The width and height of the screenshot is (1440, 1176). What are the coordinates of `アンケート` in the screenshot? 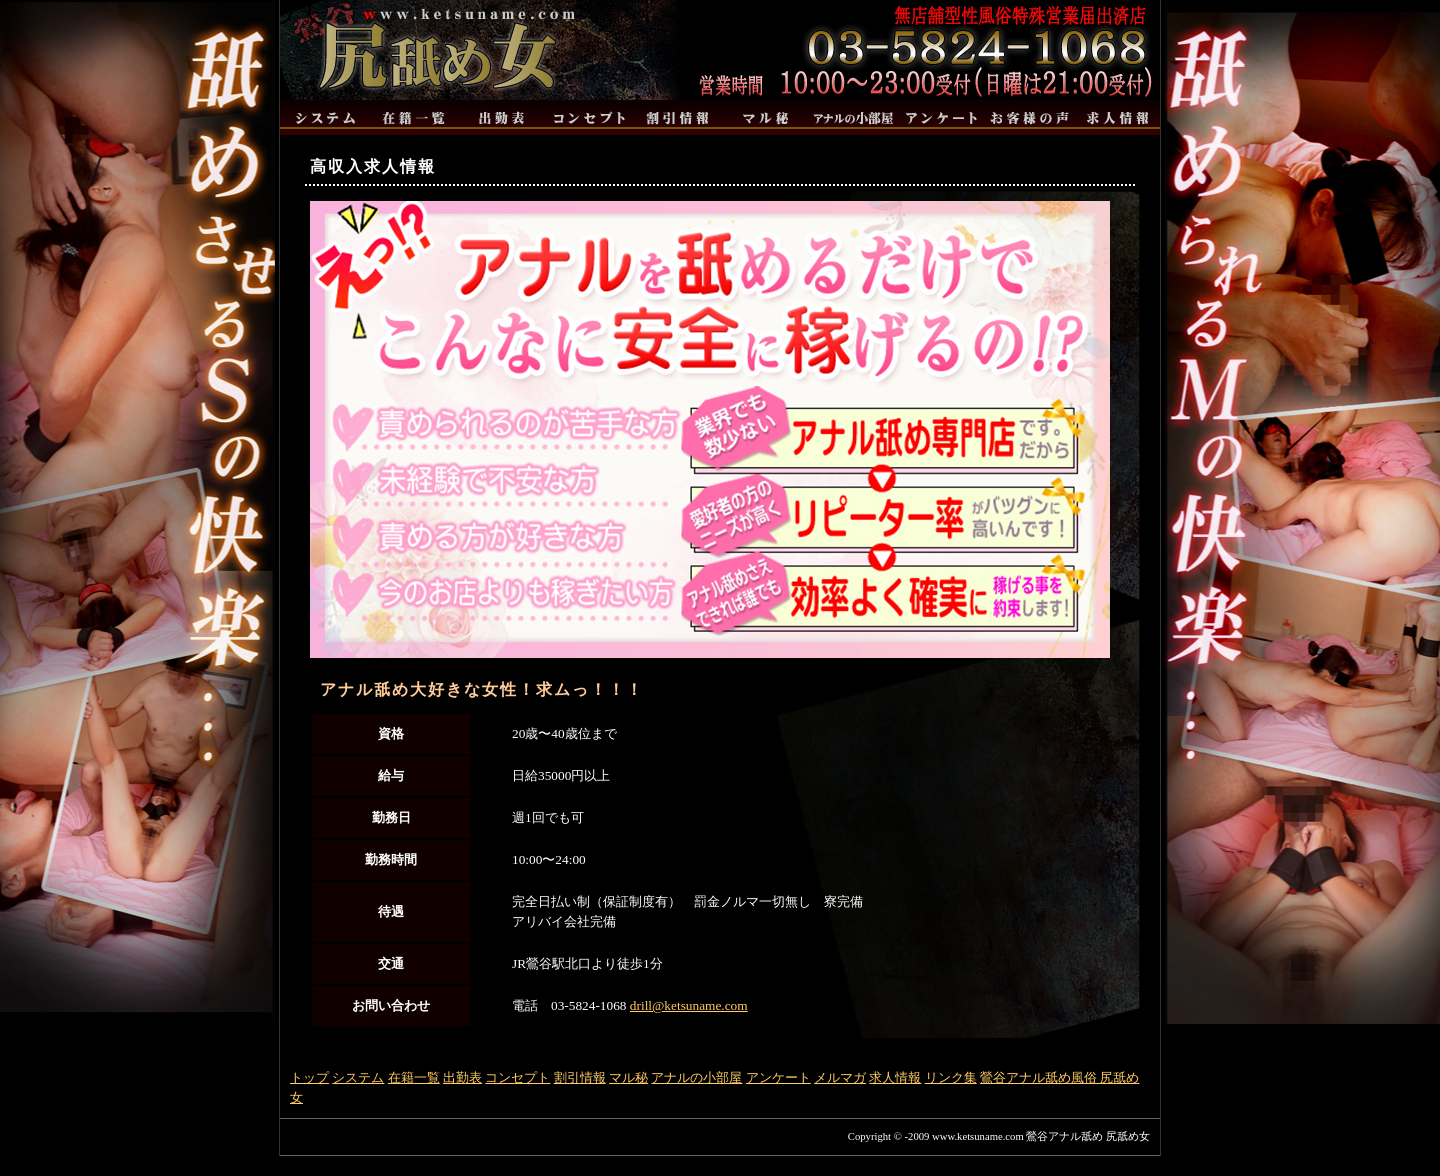 It's located at (778, 1077).